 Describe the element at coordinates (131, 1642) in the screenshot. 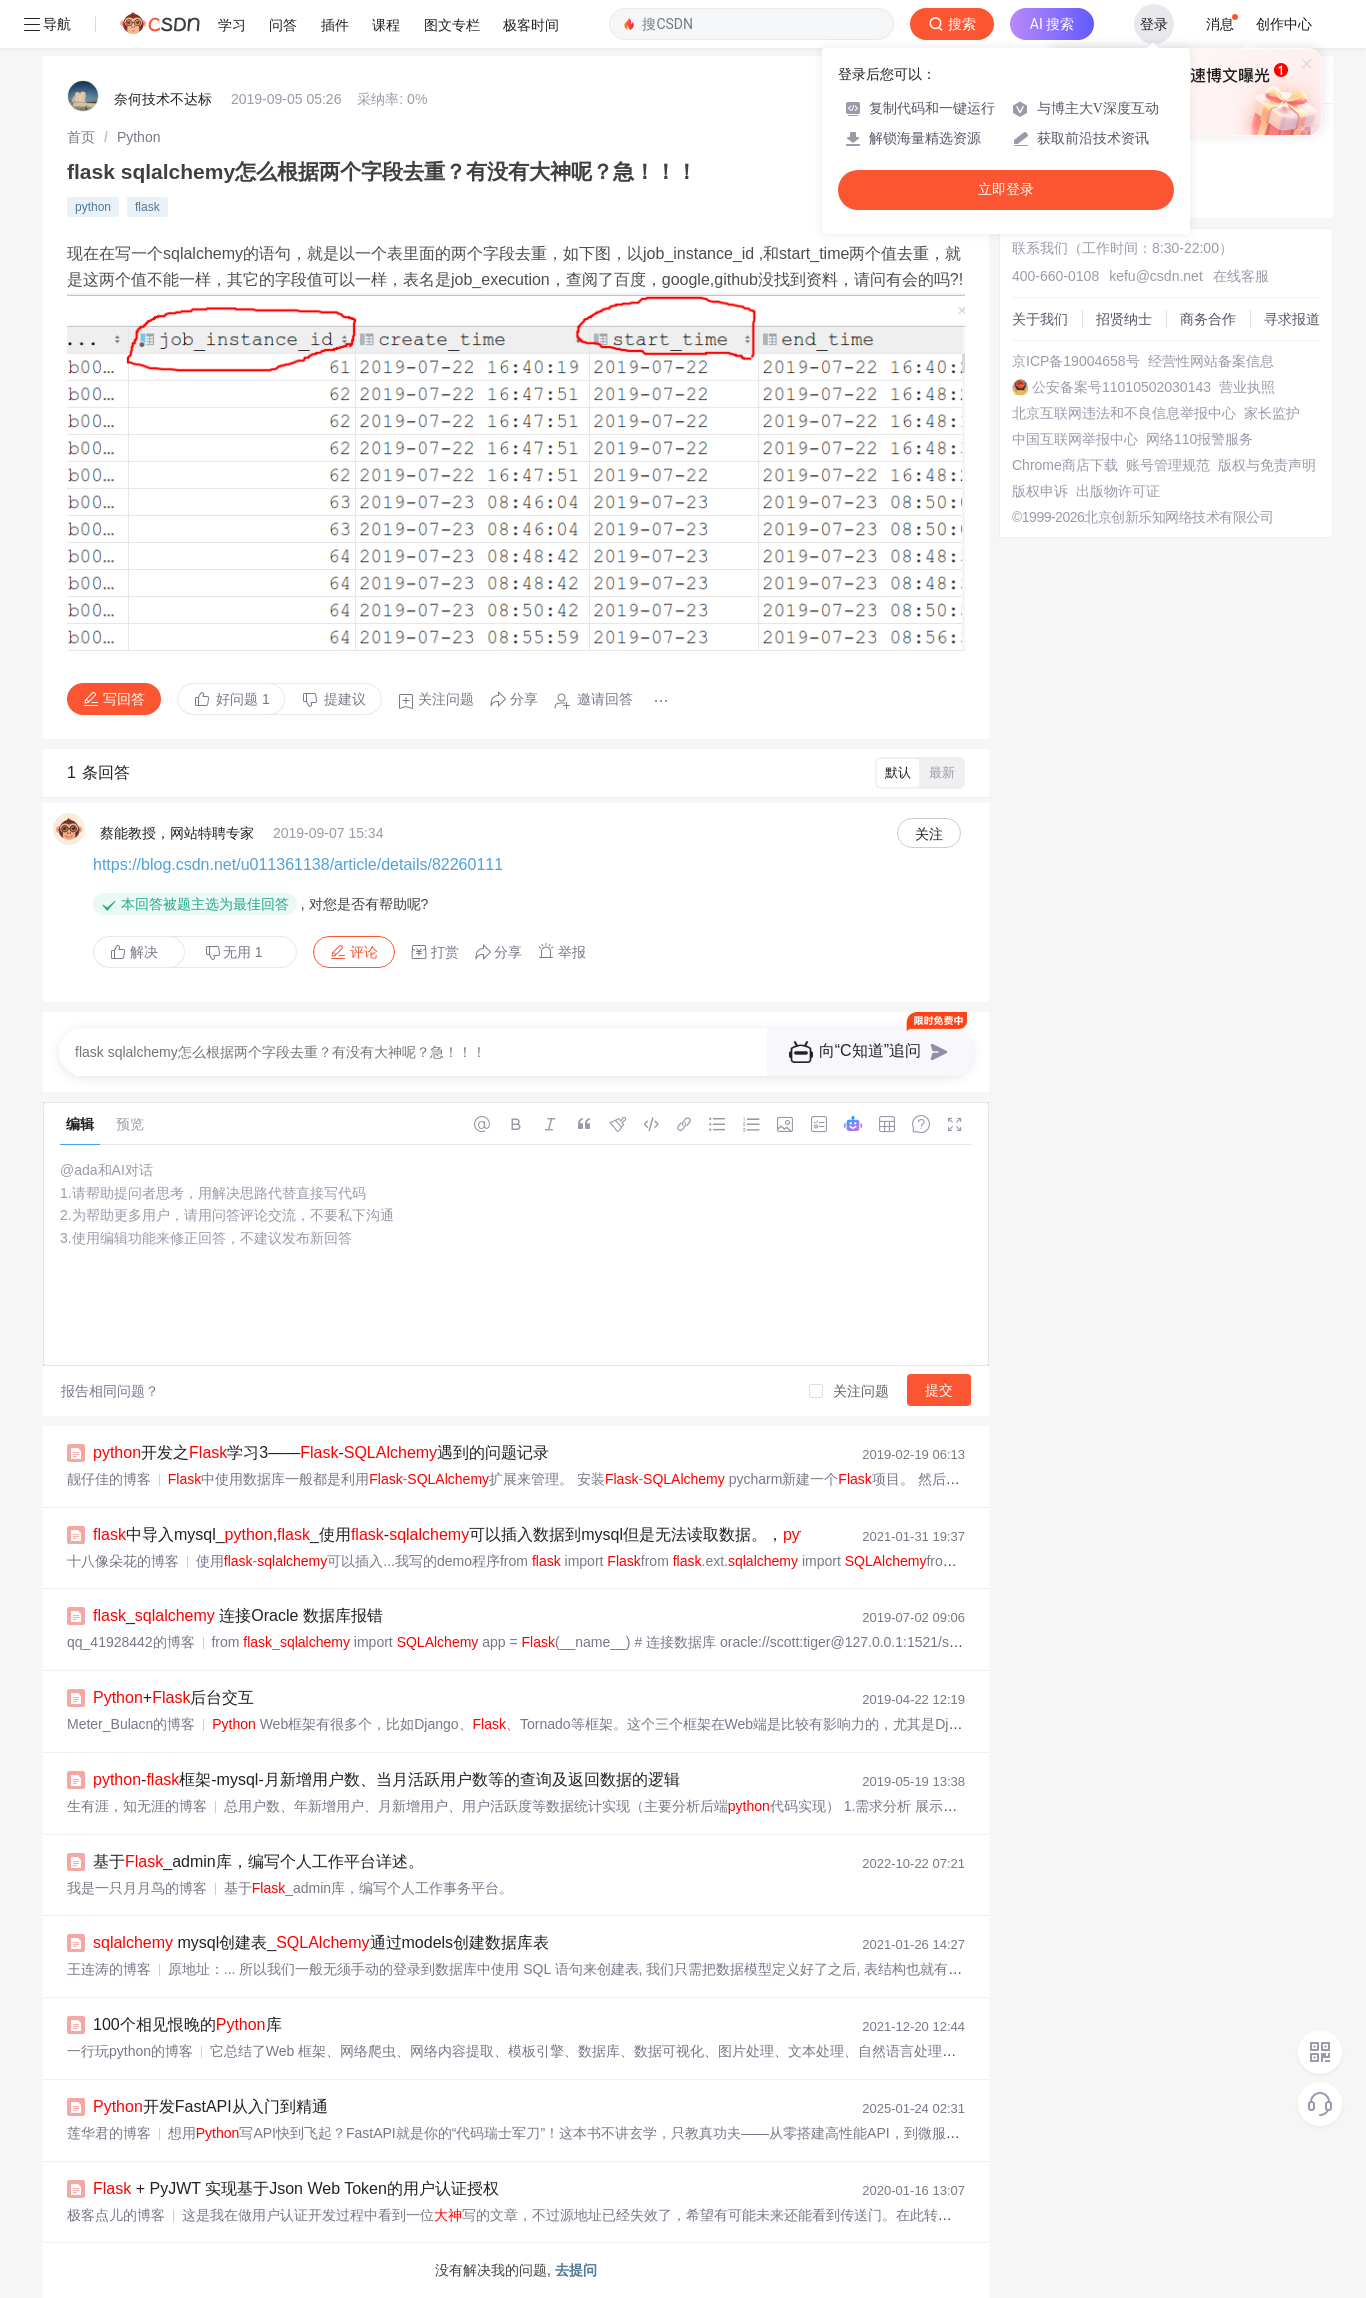

I see `qq_41928442的博客` at that location.